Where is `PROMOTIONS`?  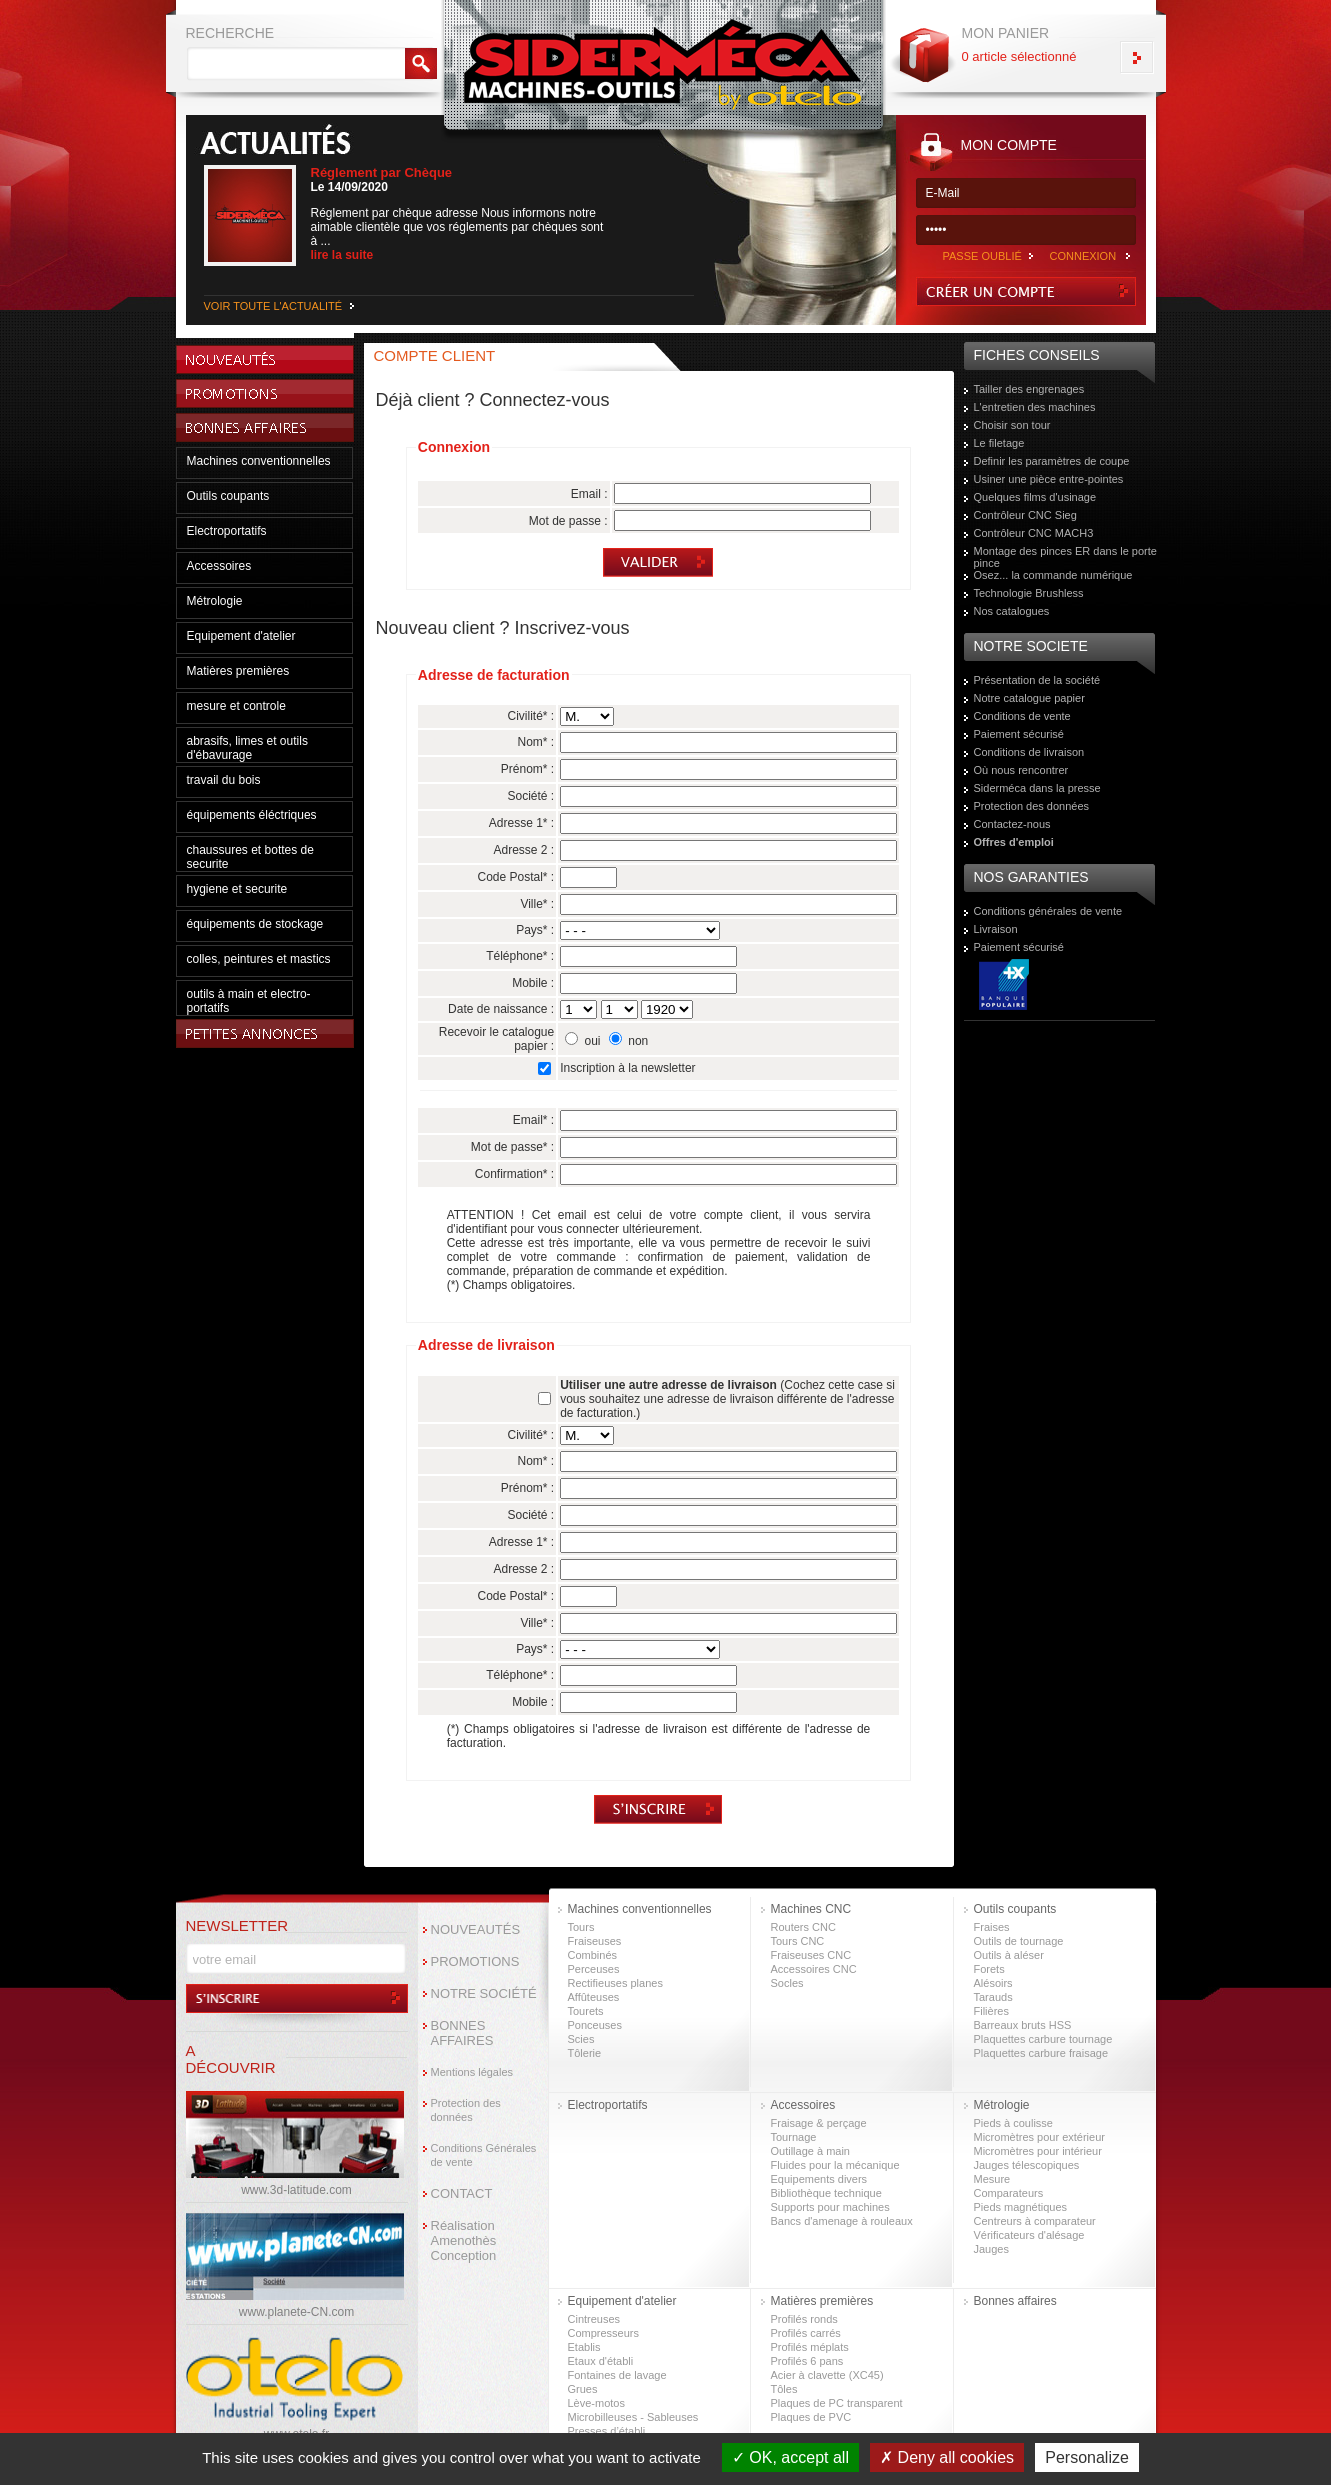 PROMOTIONS is located at coordinates (475, 1961).